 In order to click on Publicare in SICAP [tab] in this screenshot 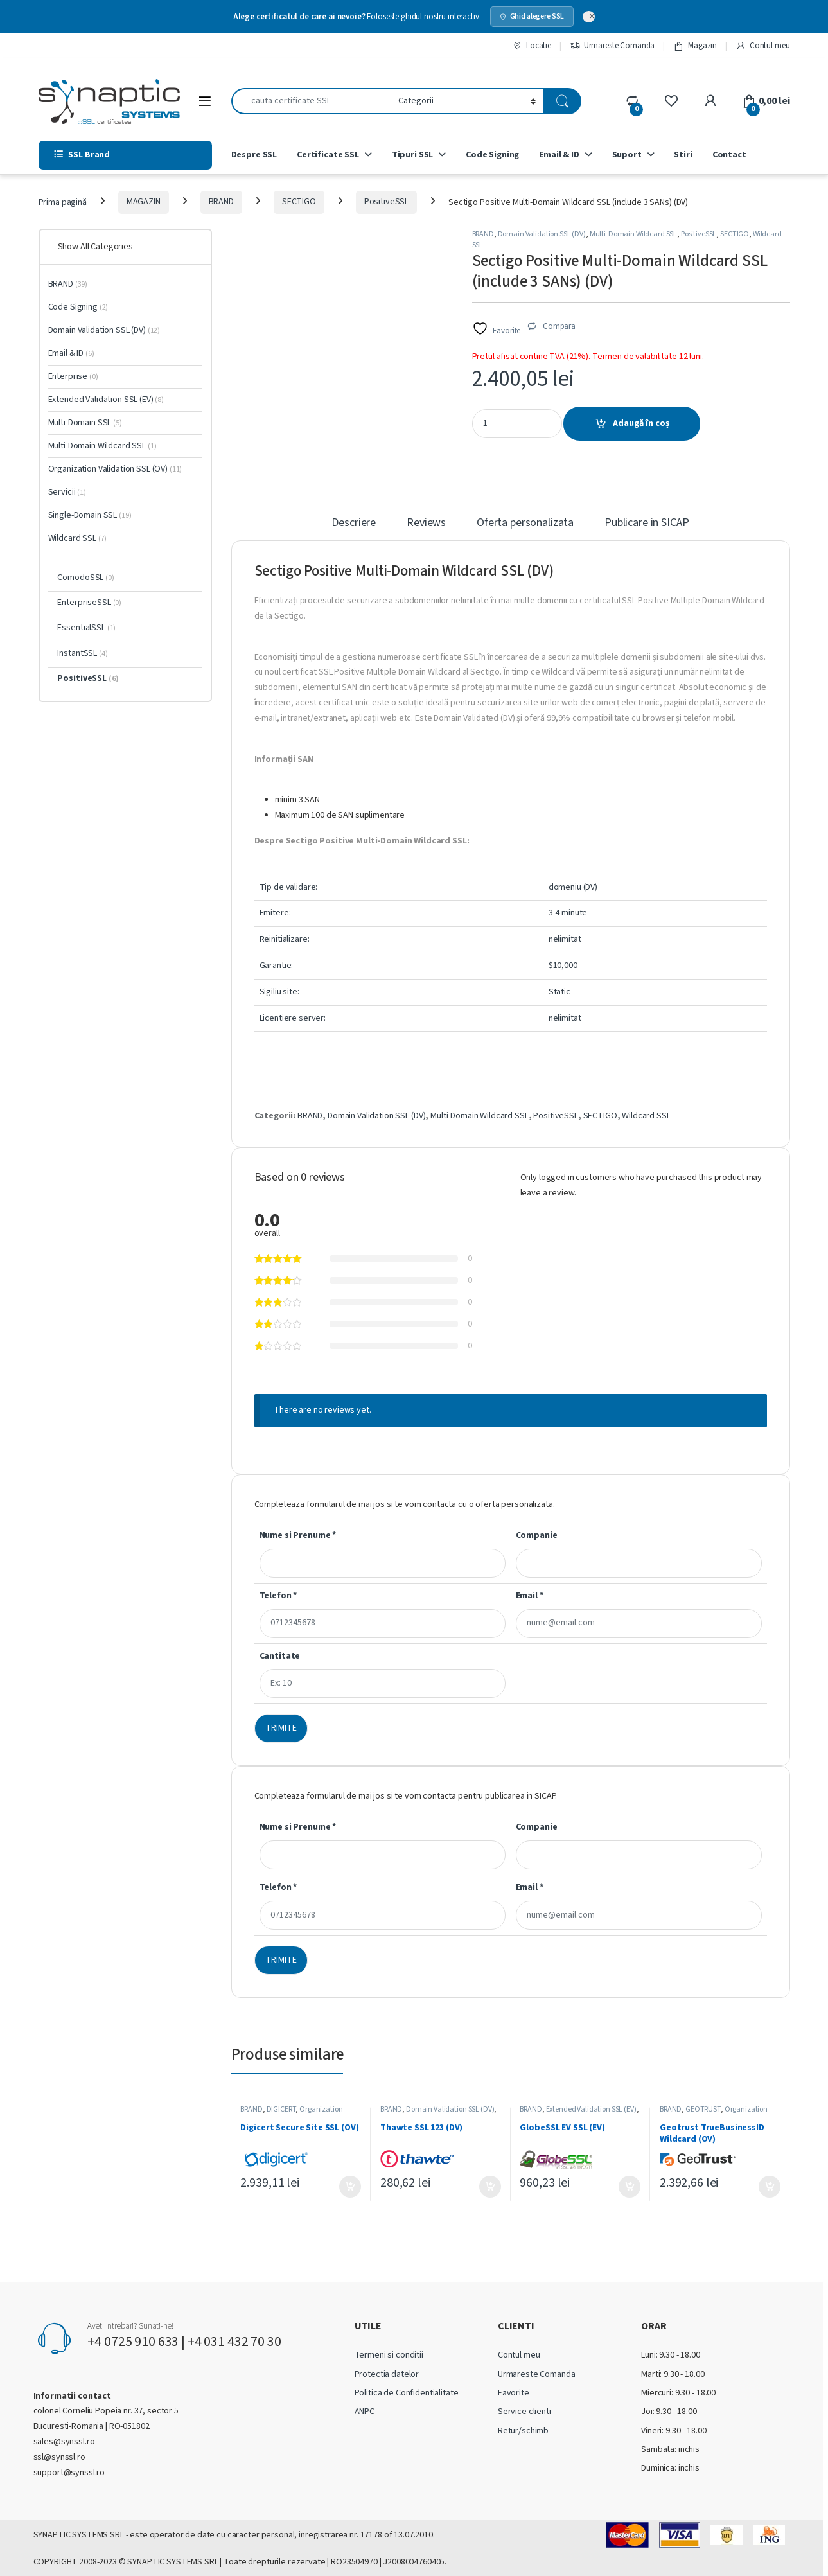, I will do `click(646, 524)`.